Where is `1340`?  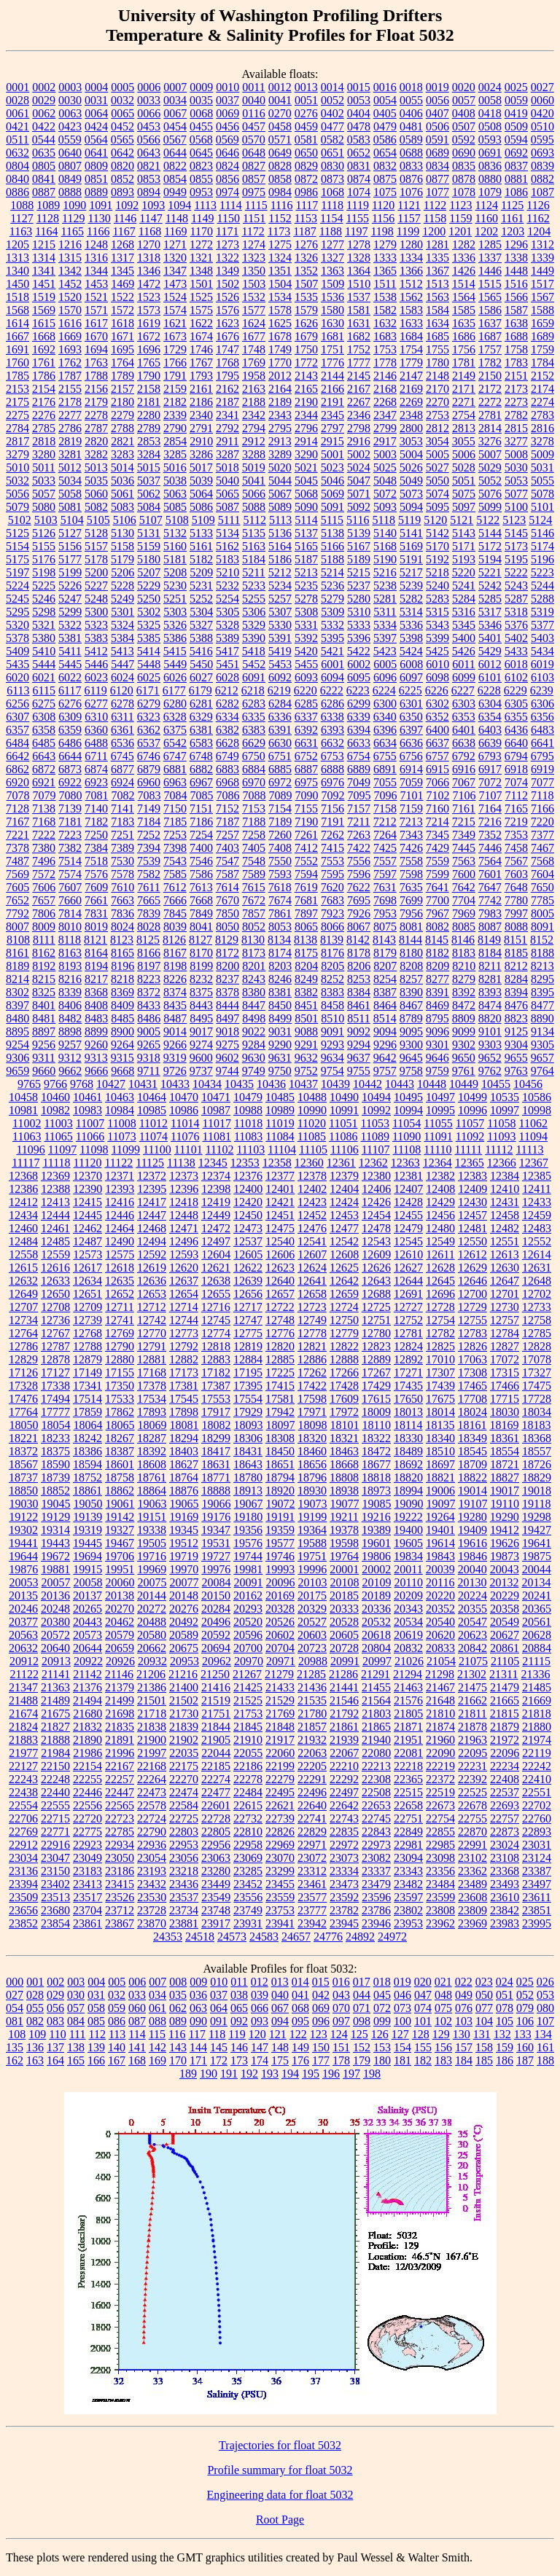 1340 is located at coordinates (17, 271).